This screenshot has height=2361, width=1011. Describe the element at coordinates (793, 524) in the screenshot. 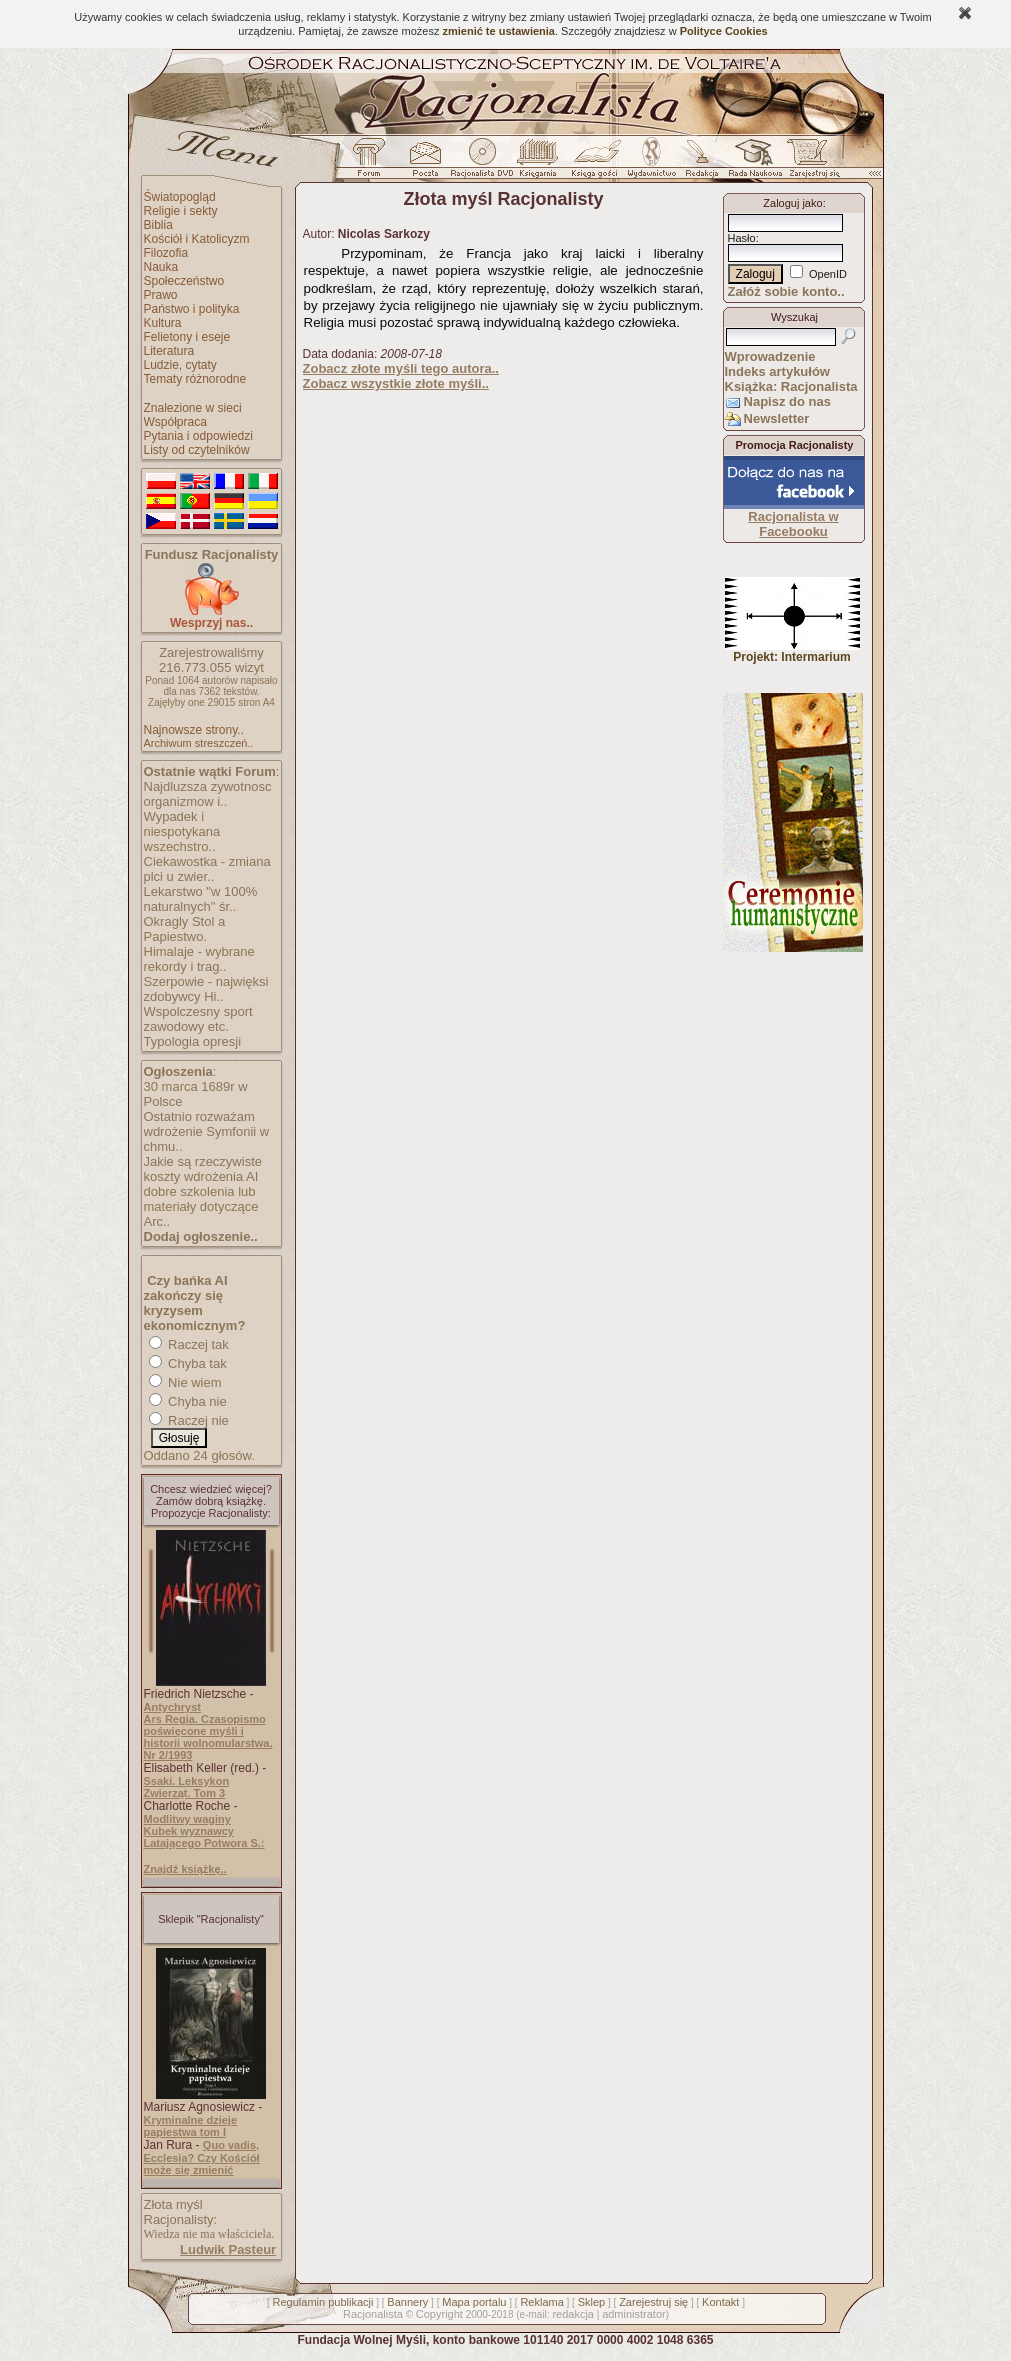

I see `Racjonalista w Facebooku` at that location.